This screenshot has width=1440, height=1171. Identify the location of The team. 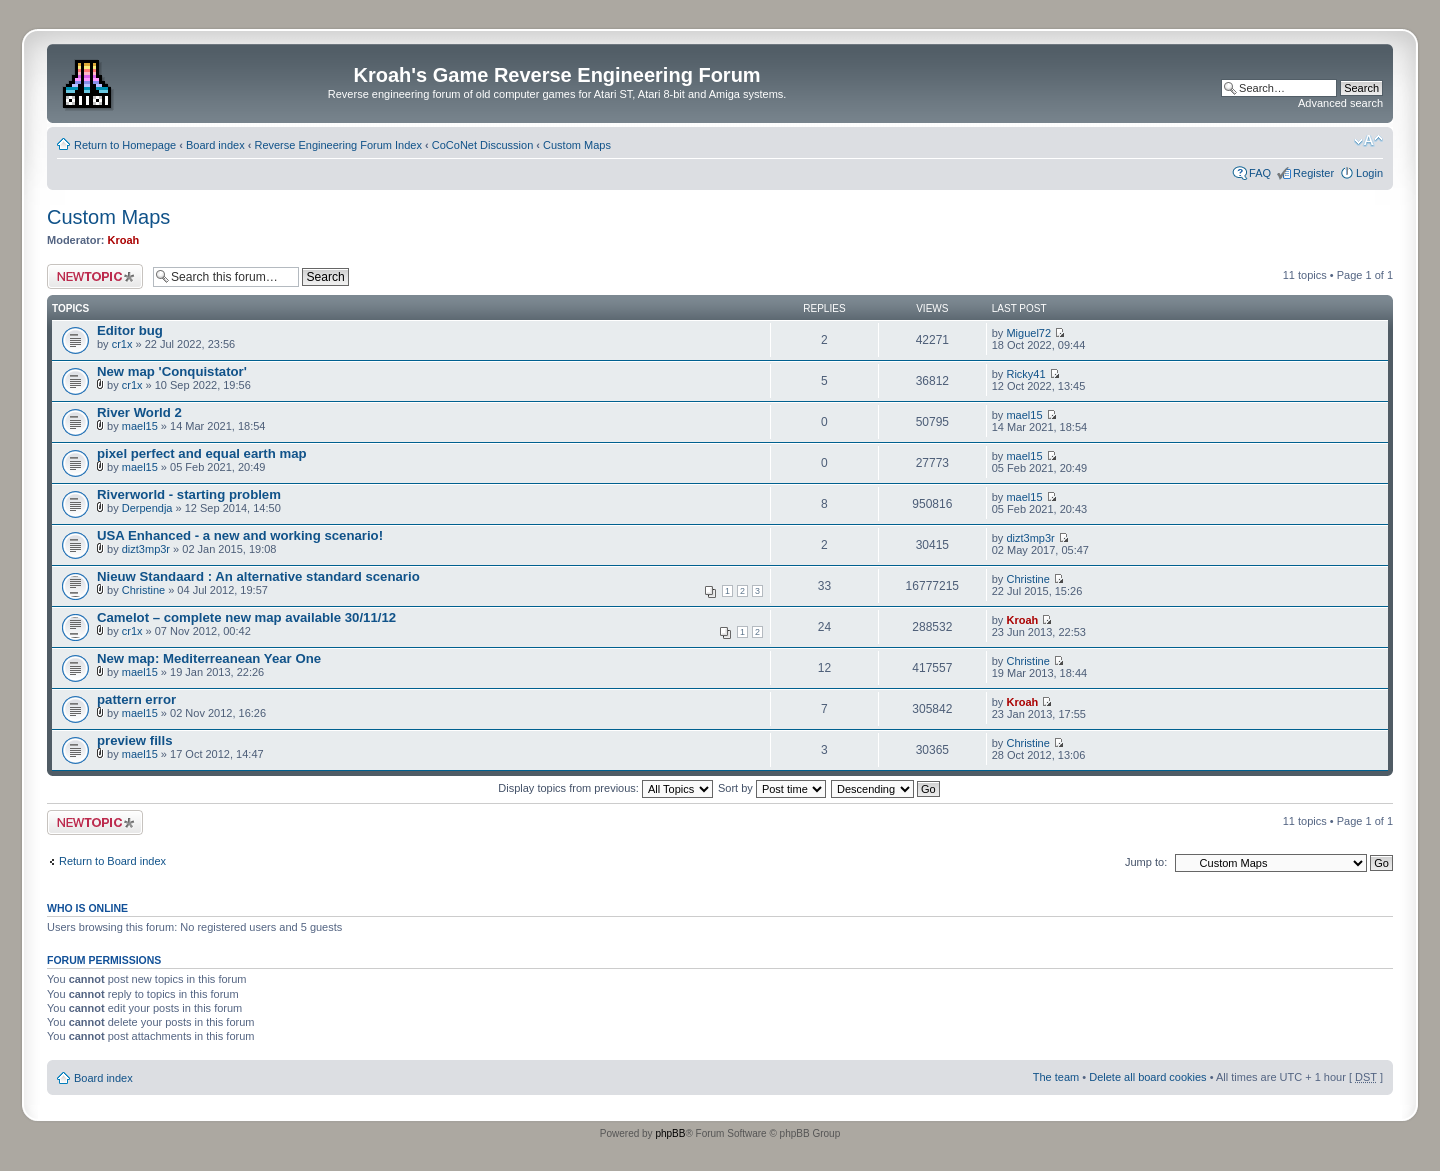
(1056, 1077).